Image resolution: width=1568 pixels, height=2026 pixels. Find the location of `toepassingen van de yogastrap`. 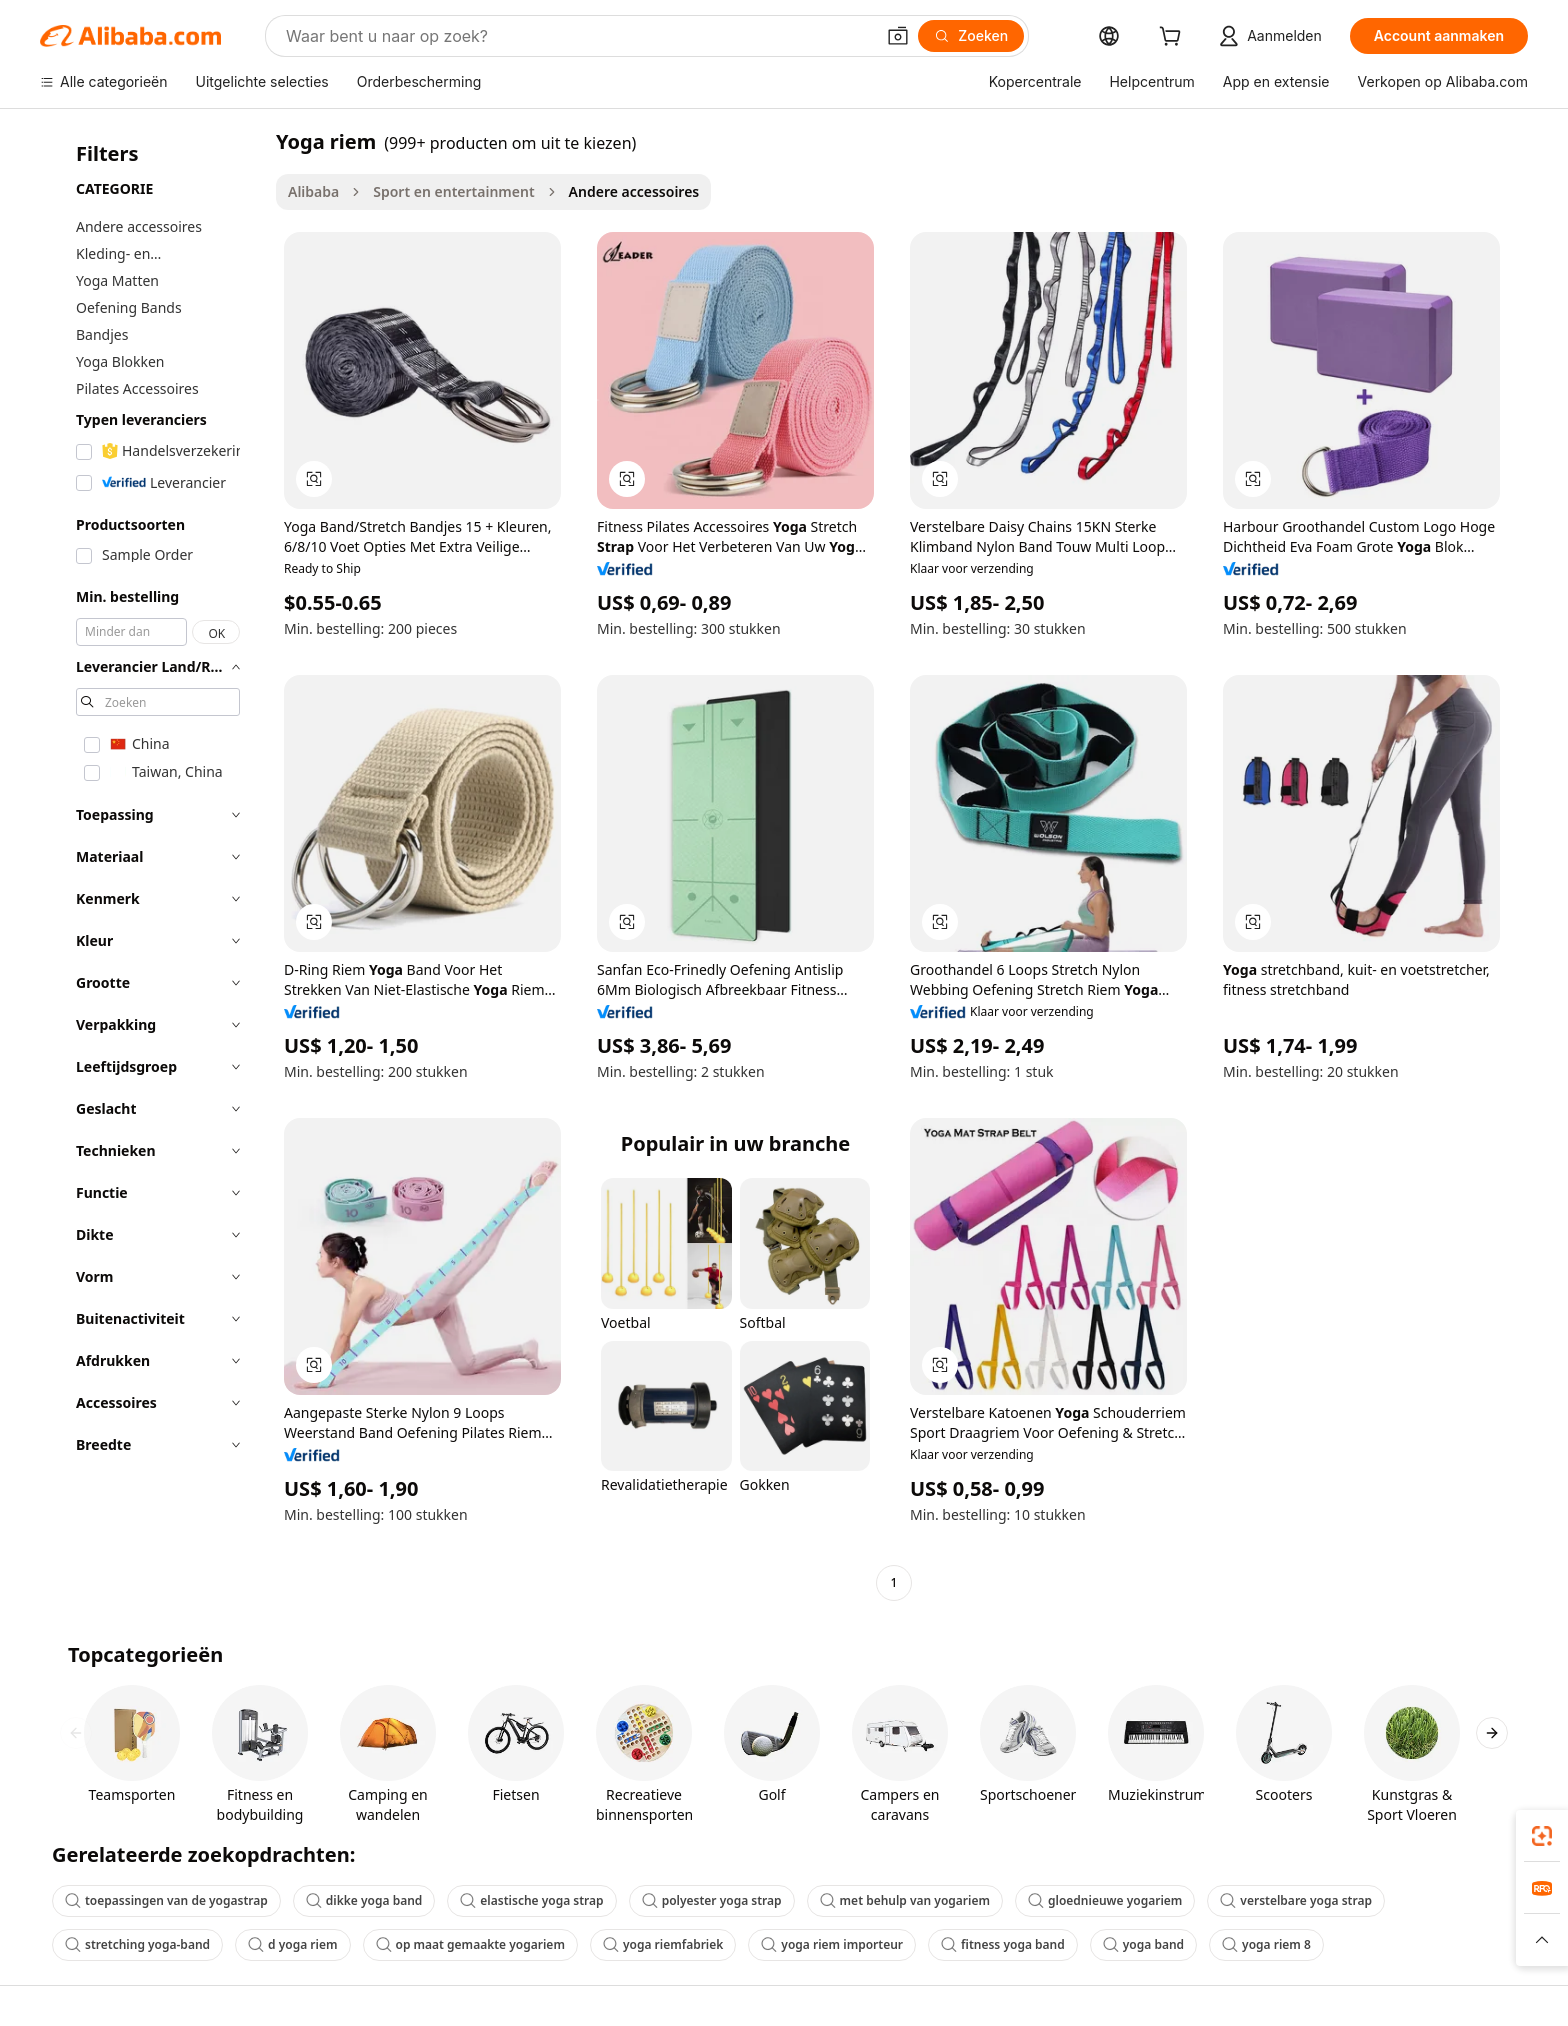

toepassingen van de yogastrap is located at coordinates (166, 1900).